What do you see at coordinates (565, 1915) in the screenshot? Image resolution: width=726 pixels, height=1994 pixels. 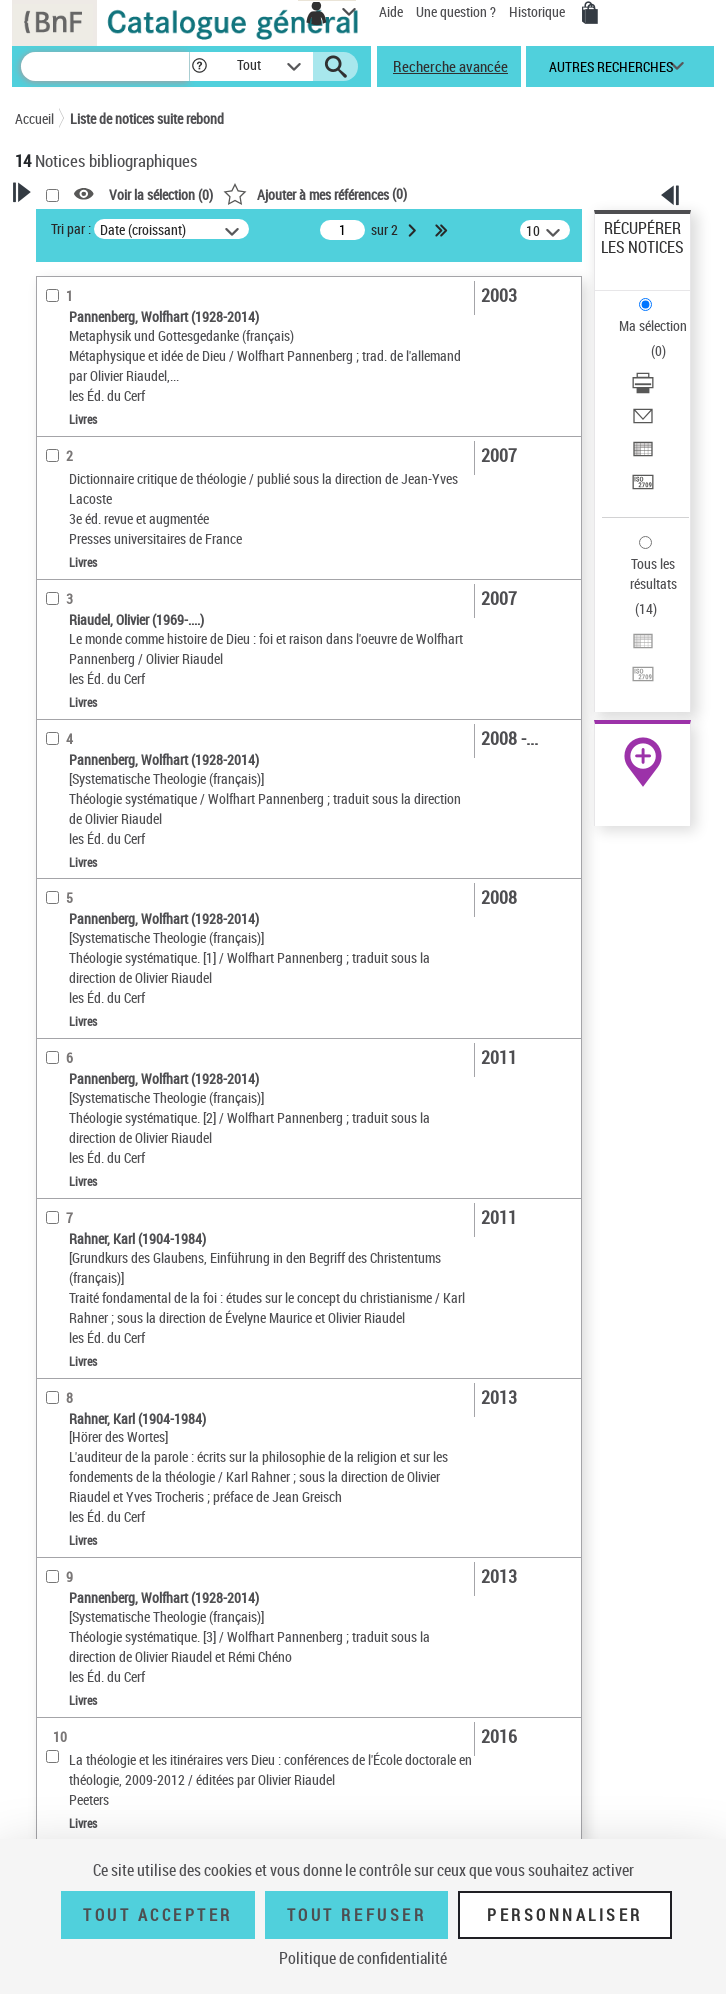 I see `Personnaliser [Personnaliser (fenêtre modale)]` at bounding box center [565, 1915].